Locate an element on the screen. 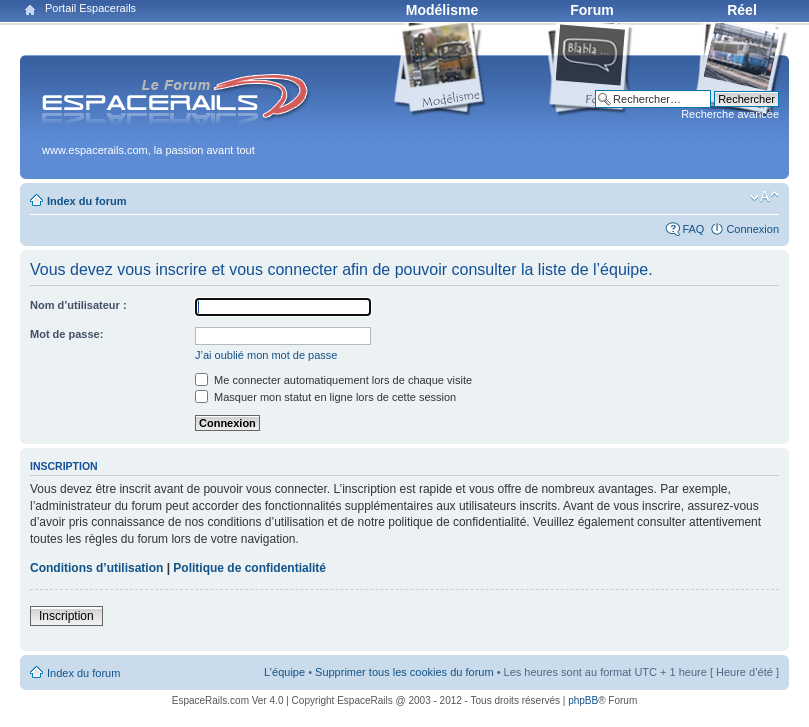 Image resolution: width=809 pixels, height=727 pixels. Forum is located at coordinates (592, 10).